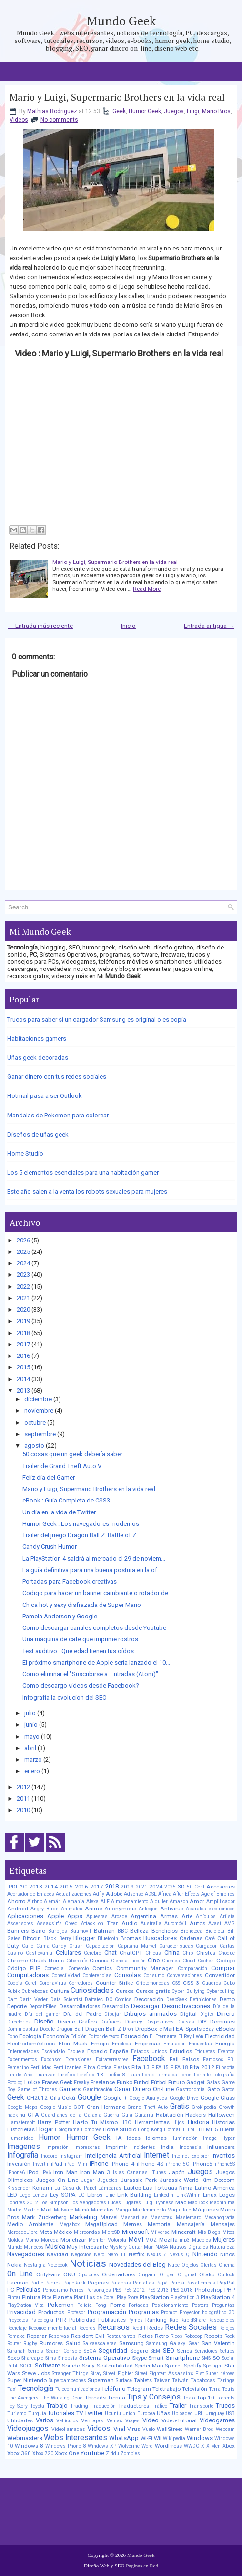 This screenshot has width=242, height=2576. Describe the element at coordinates (208, 2129) in the screenshot. I see `HTML 5` at that location.